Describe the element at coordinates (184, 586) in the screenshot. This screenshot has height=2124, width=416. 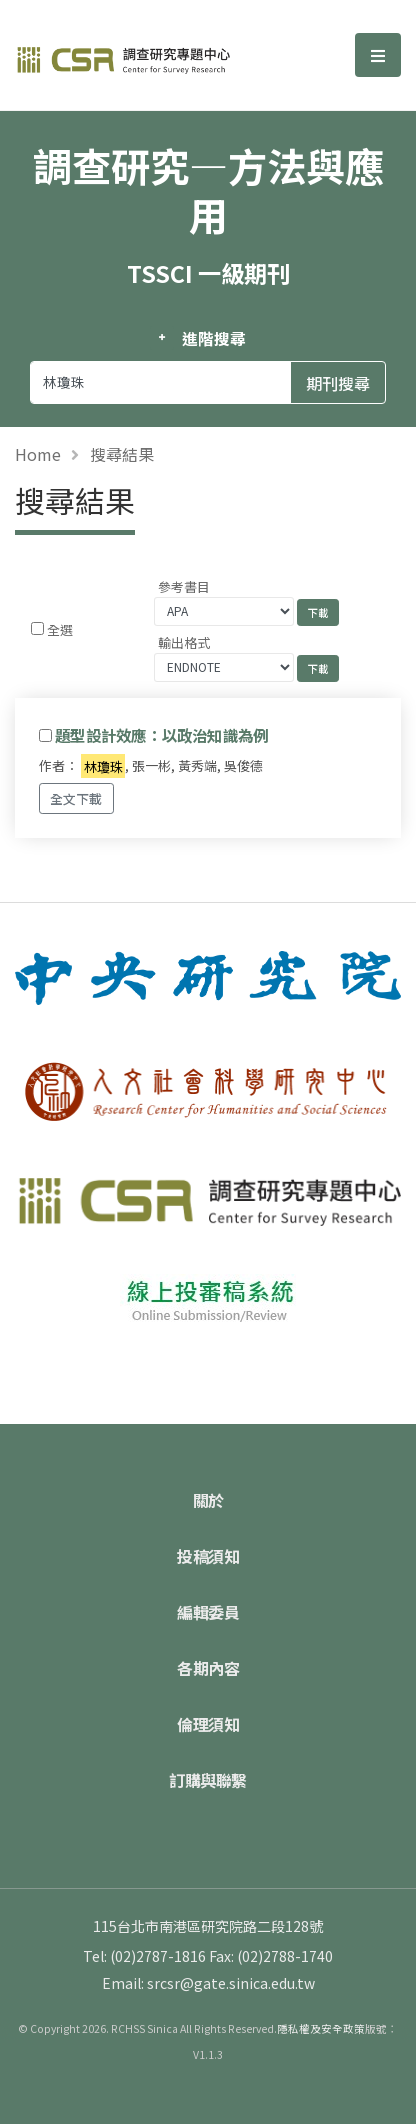
I see `參考書目` at that location.